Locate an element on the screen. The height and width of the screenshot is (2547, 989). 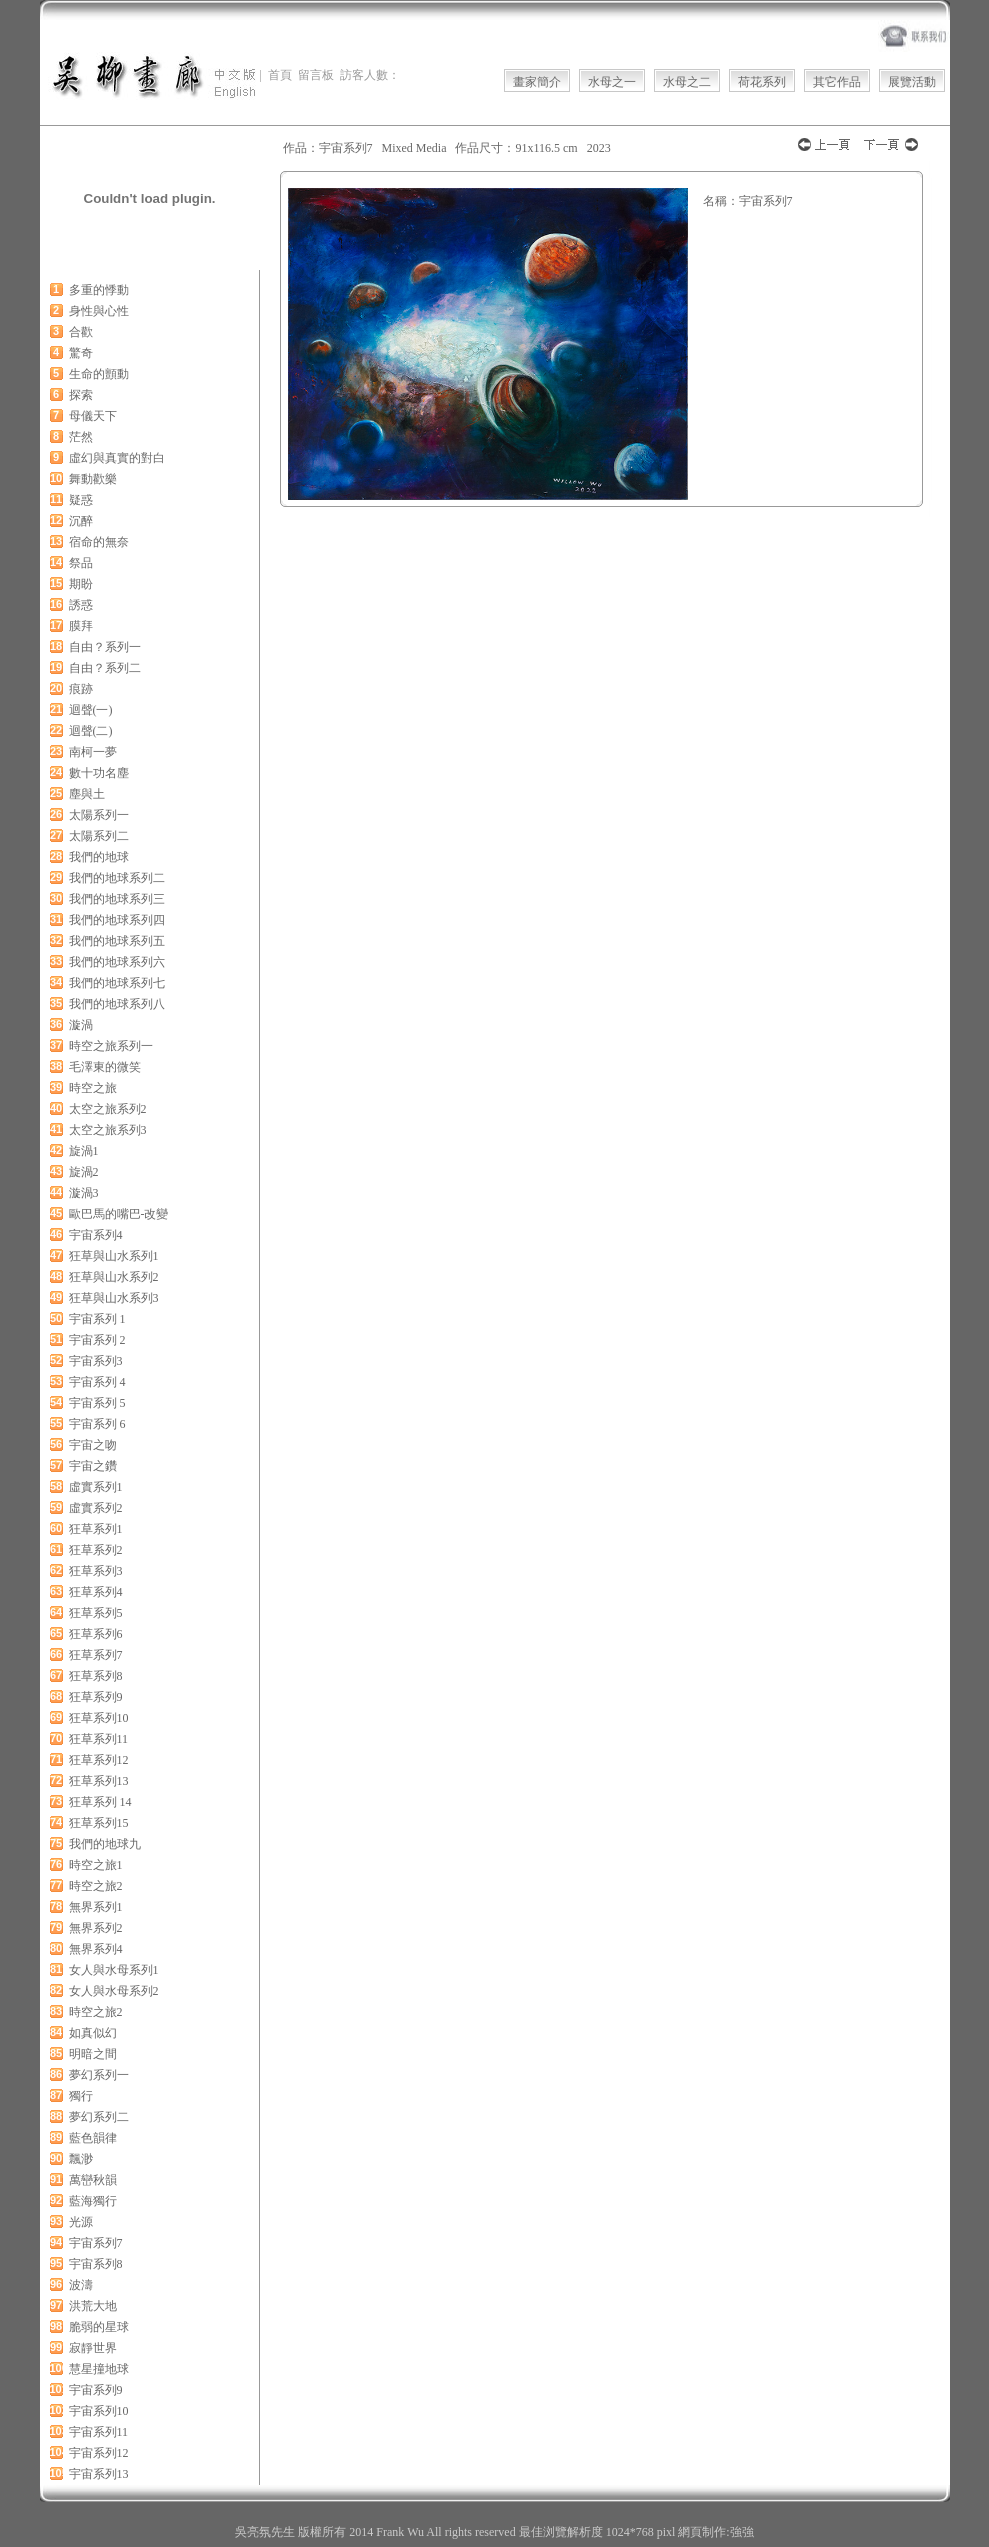
舞動歡樂 is located at coordinates (93, 479).